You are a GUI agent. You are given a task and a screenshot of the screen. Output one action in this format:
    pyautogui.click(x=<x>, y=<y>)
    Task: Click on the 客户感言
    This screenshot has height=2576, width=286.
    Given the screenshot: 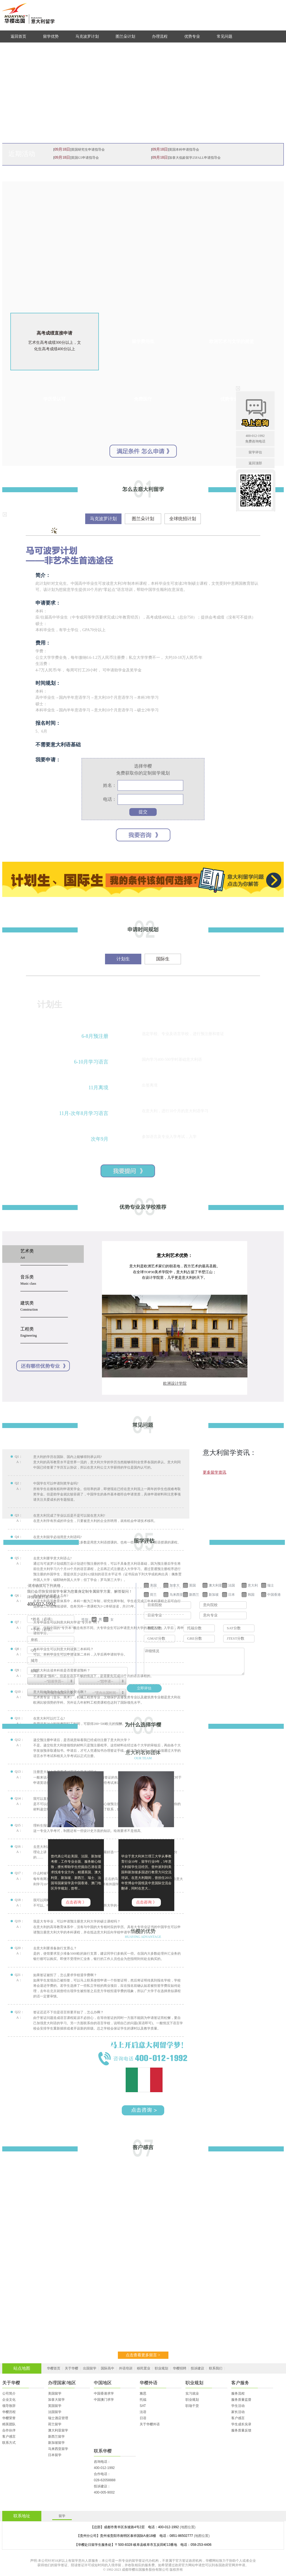 What is the action you would take?
    pyautogui.click(x=9, y=2436)
    